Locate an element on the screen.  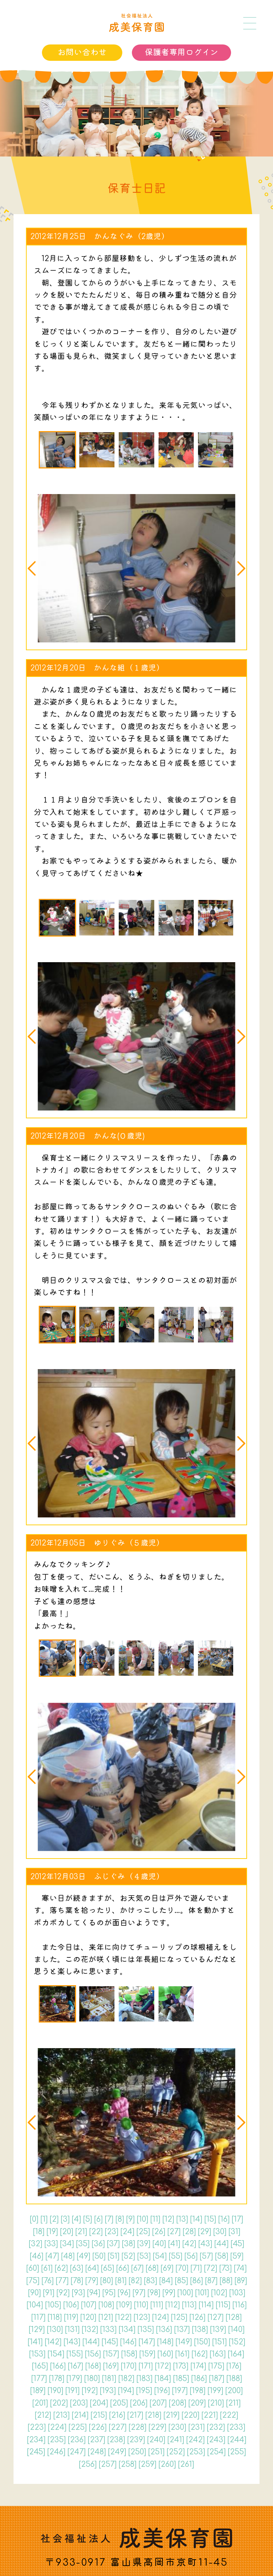
168 is located at coordinates (93, 2366).